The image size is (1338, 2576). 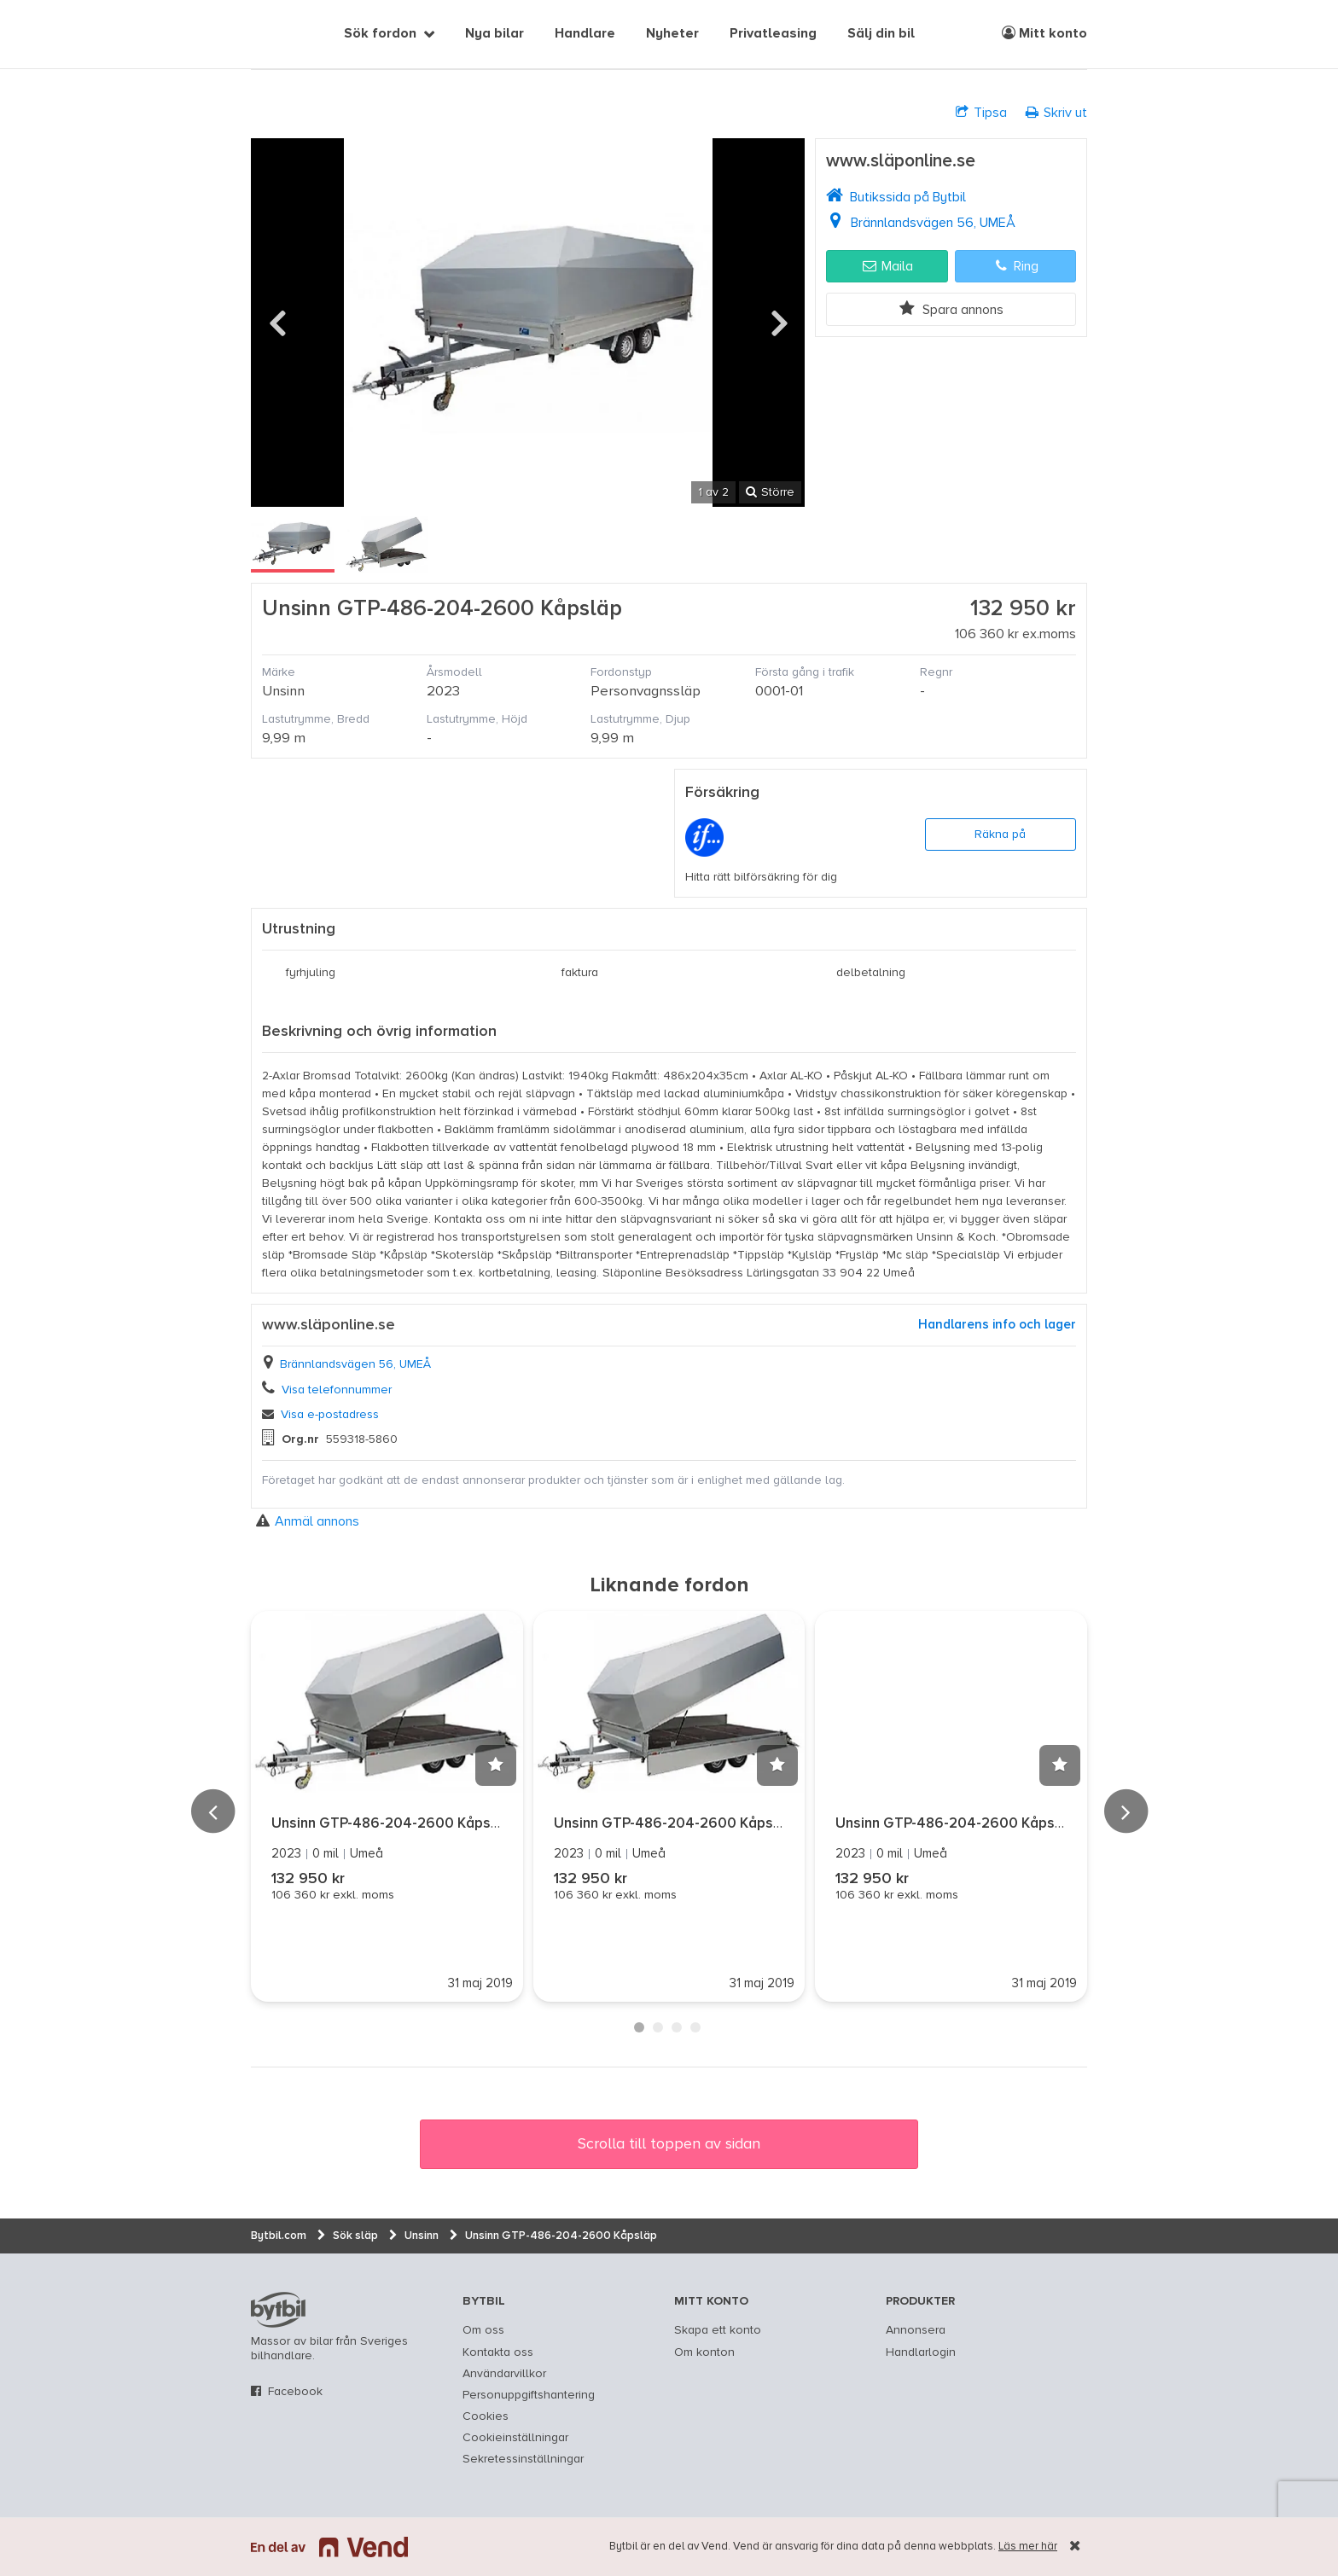 I want to click on Användarvillkor, so click(x=504, y=2374).